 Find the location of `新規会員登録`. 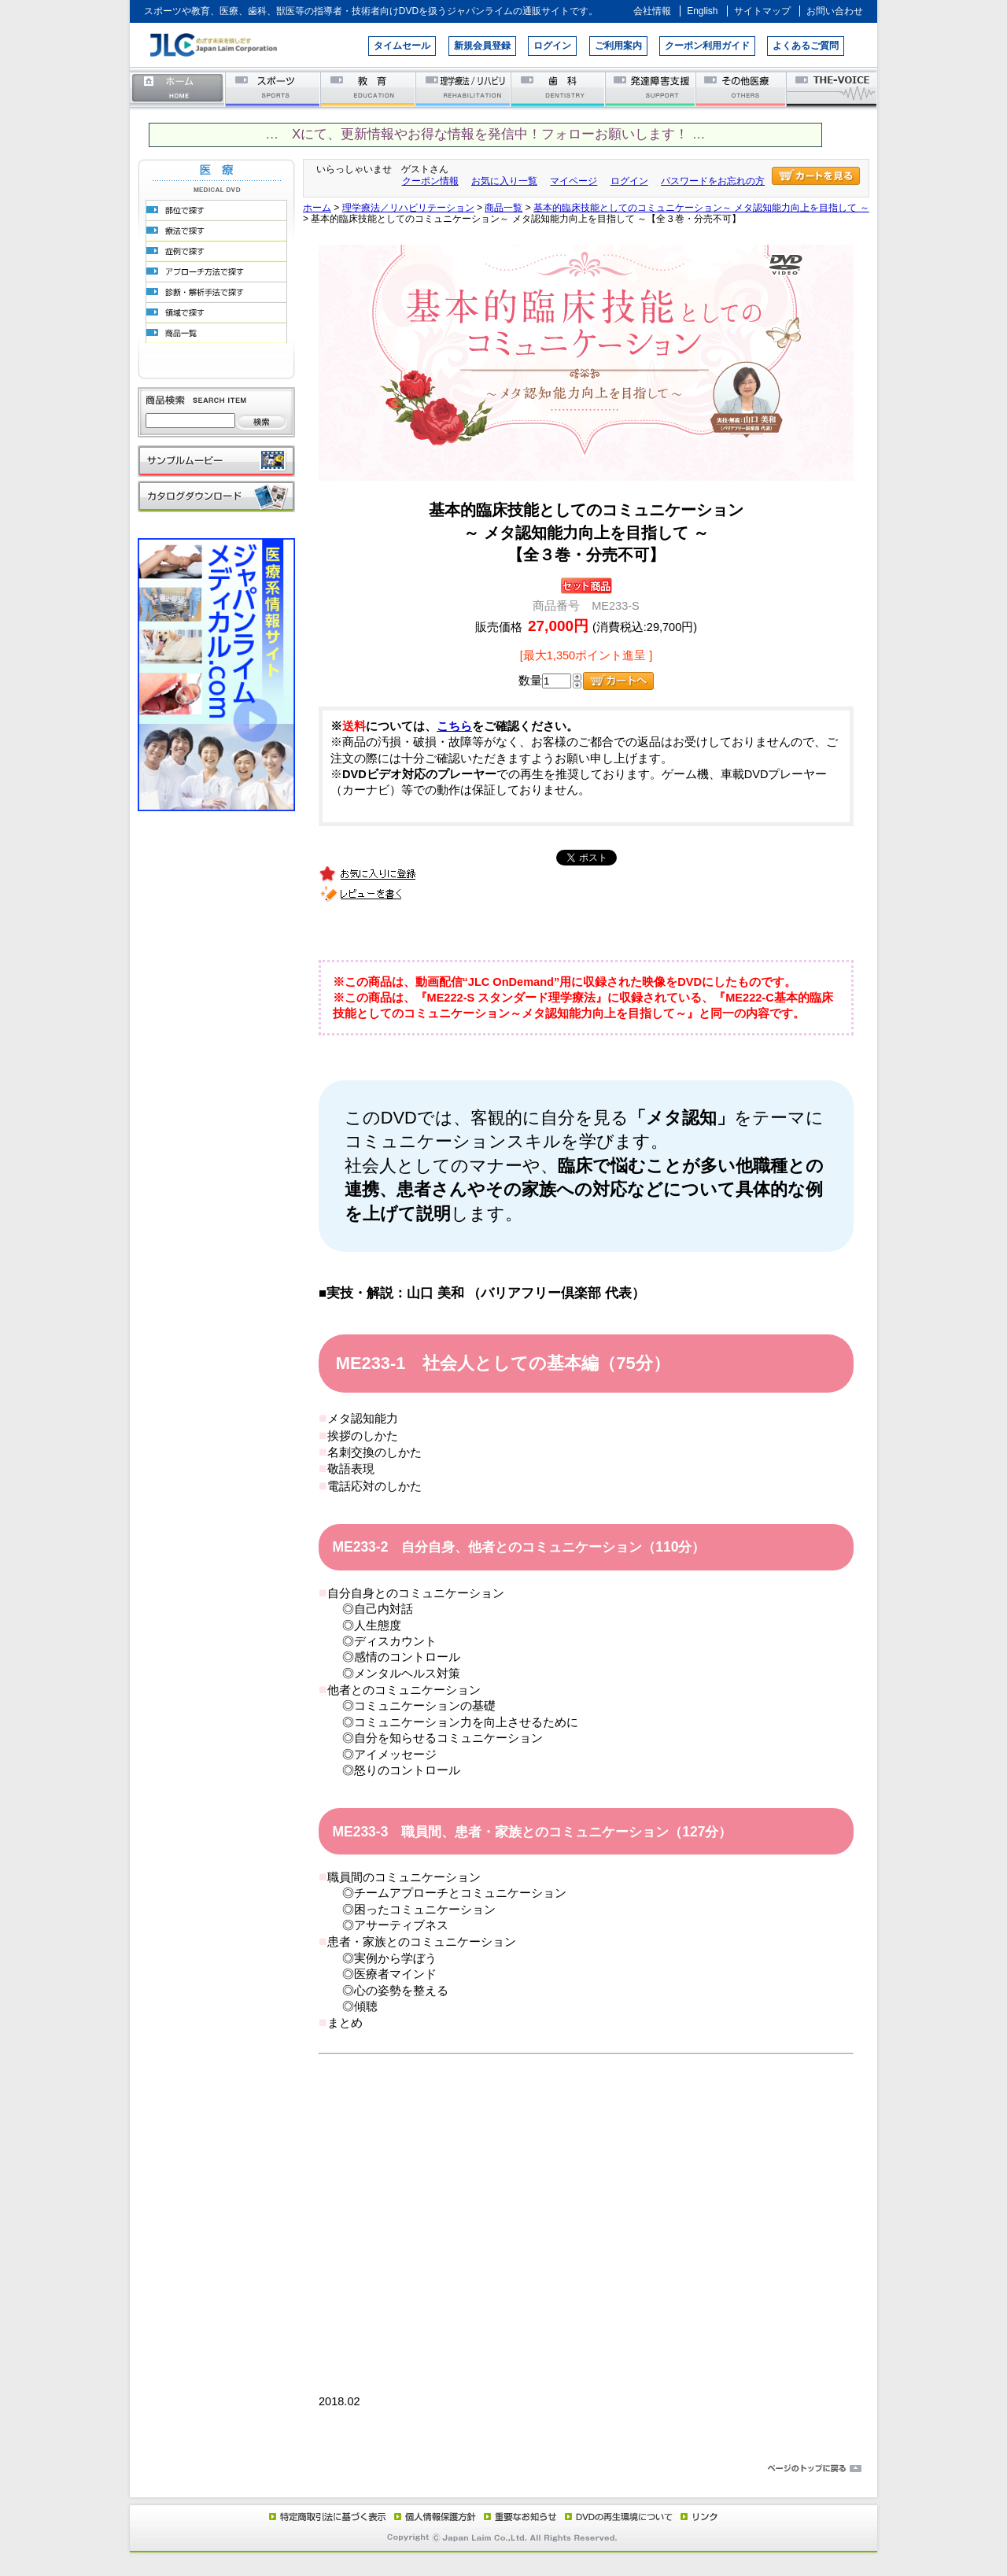

新規会員登録 is located at coordinates (482, 45).